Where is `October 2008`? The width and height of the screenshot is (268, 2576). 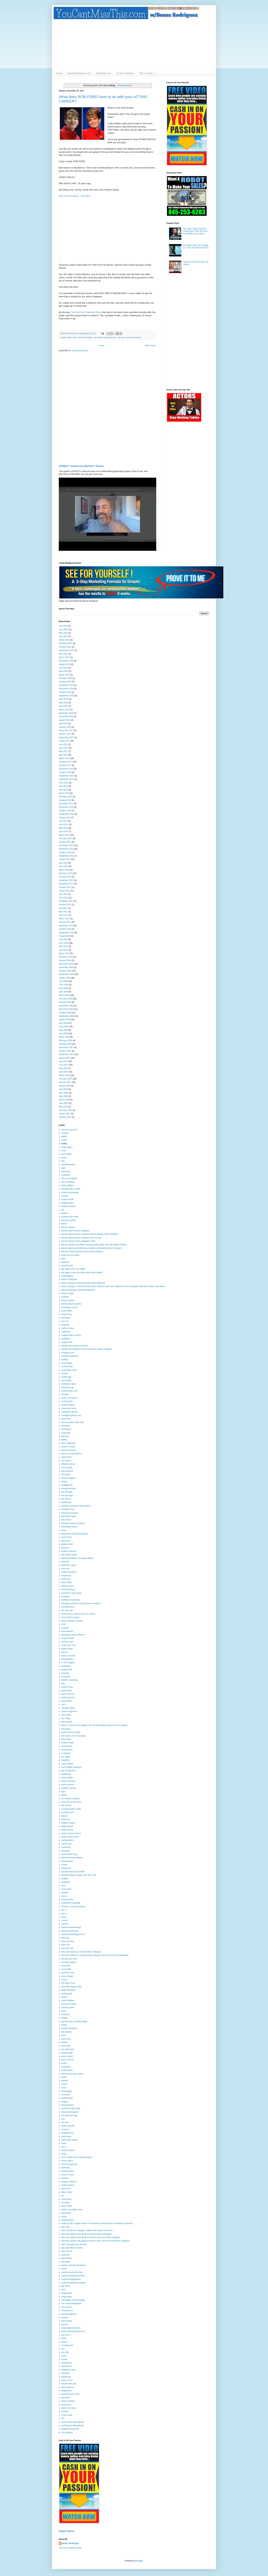 October 2008 is located at coordinates (65, 1013).